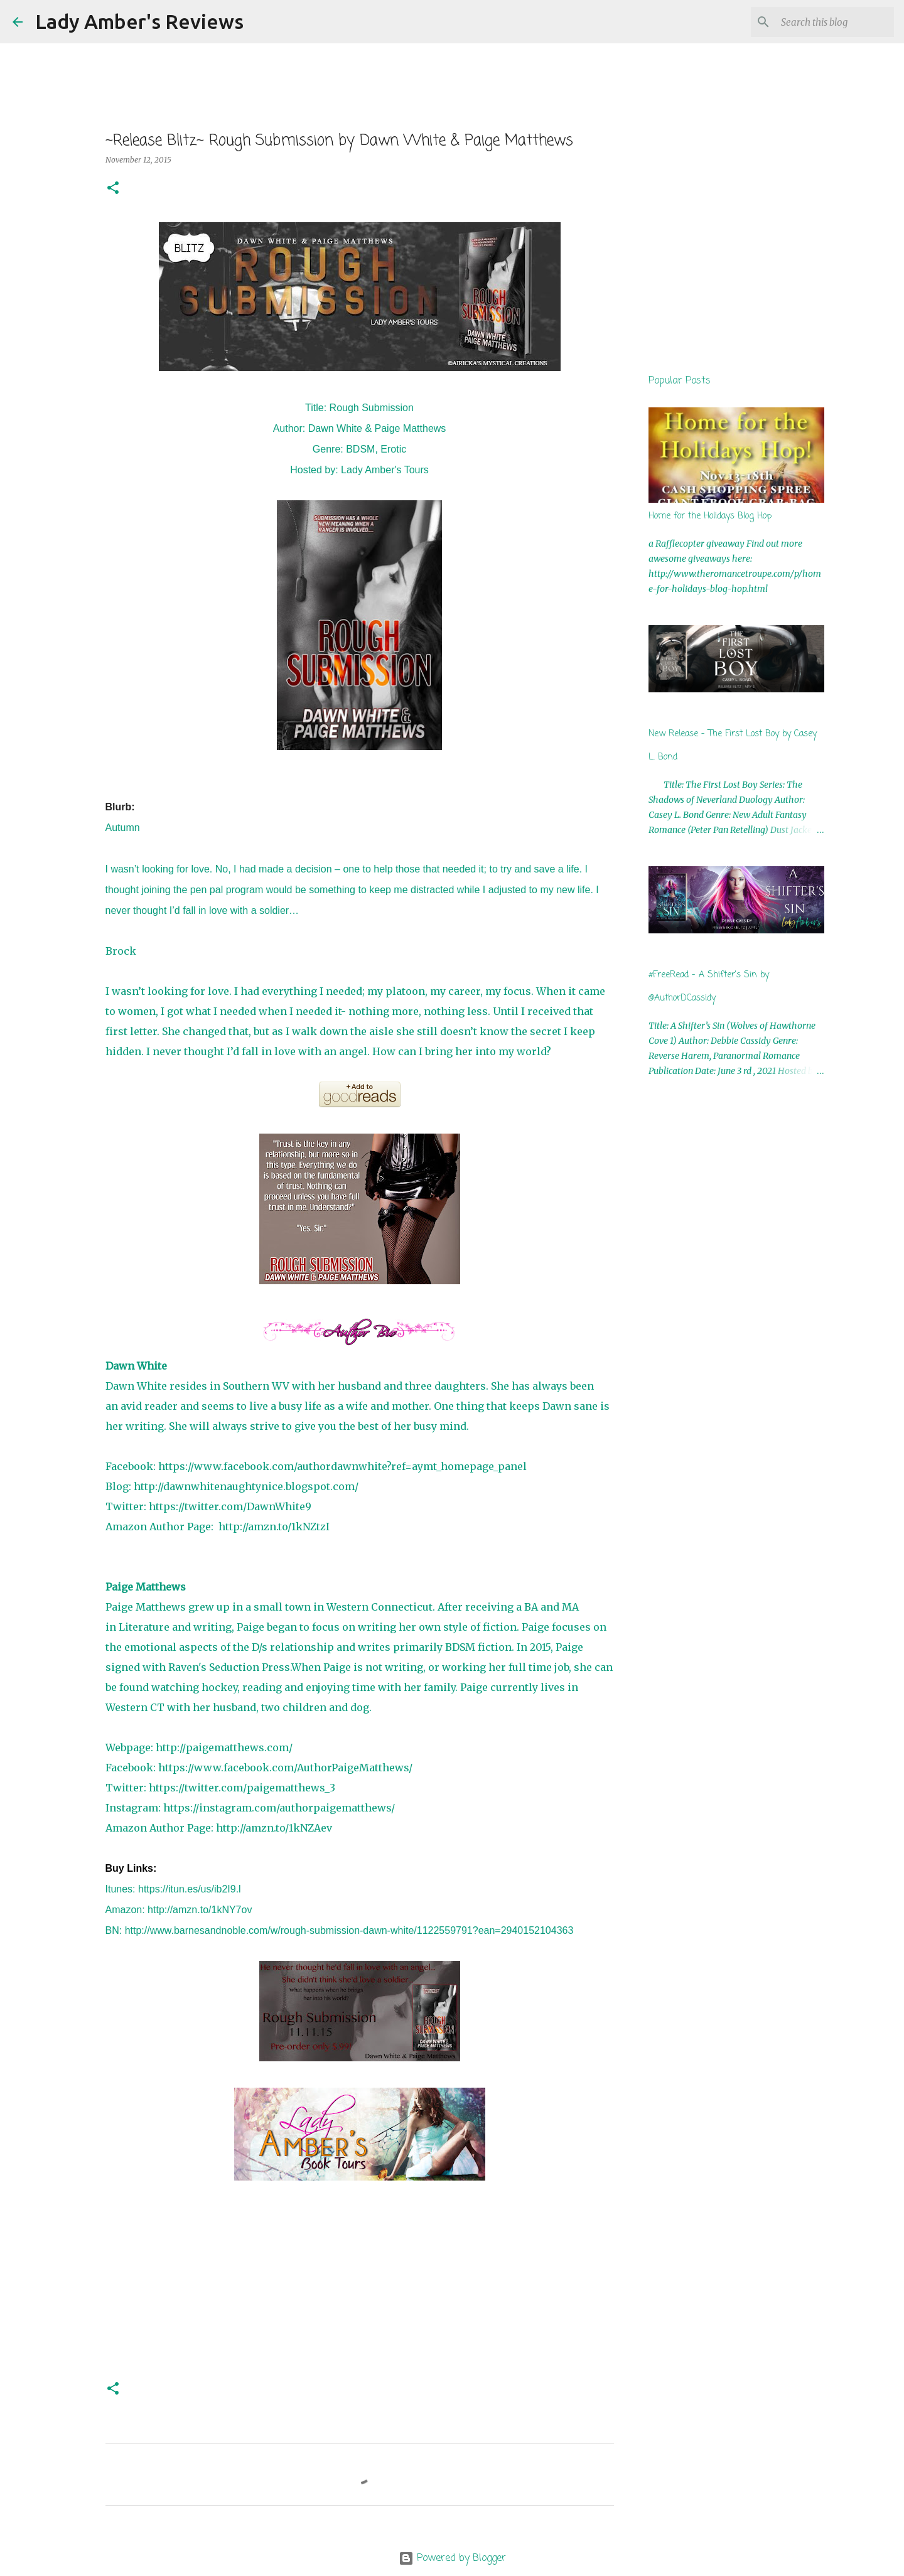 Image resolution: width=904 pixels, height=2576 pixels. What do you see at coordinates (828, 22) in the screenshot?
I see `[Search this blog]` at bounding box center [828, 22].